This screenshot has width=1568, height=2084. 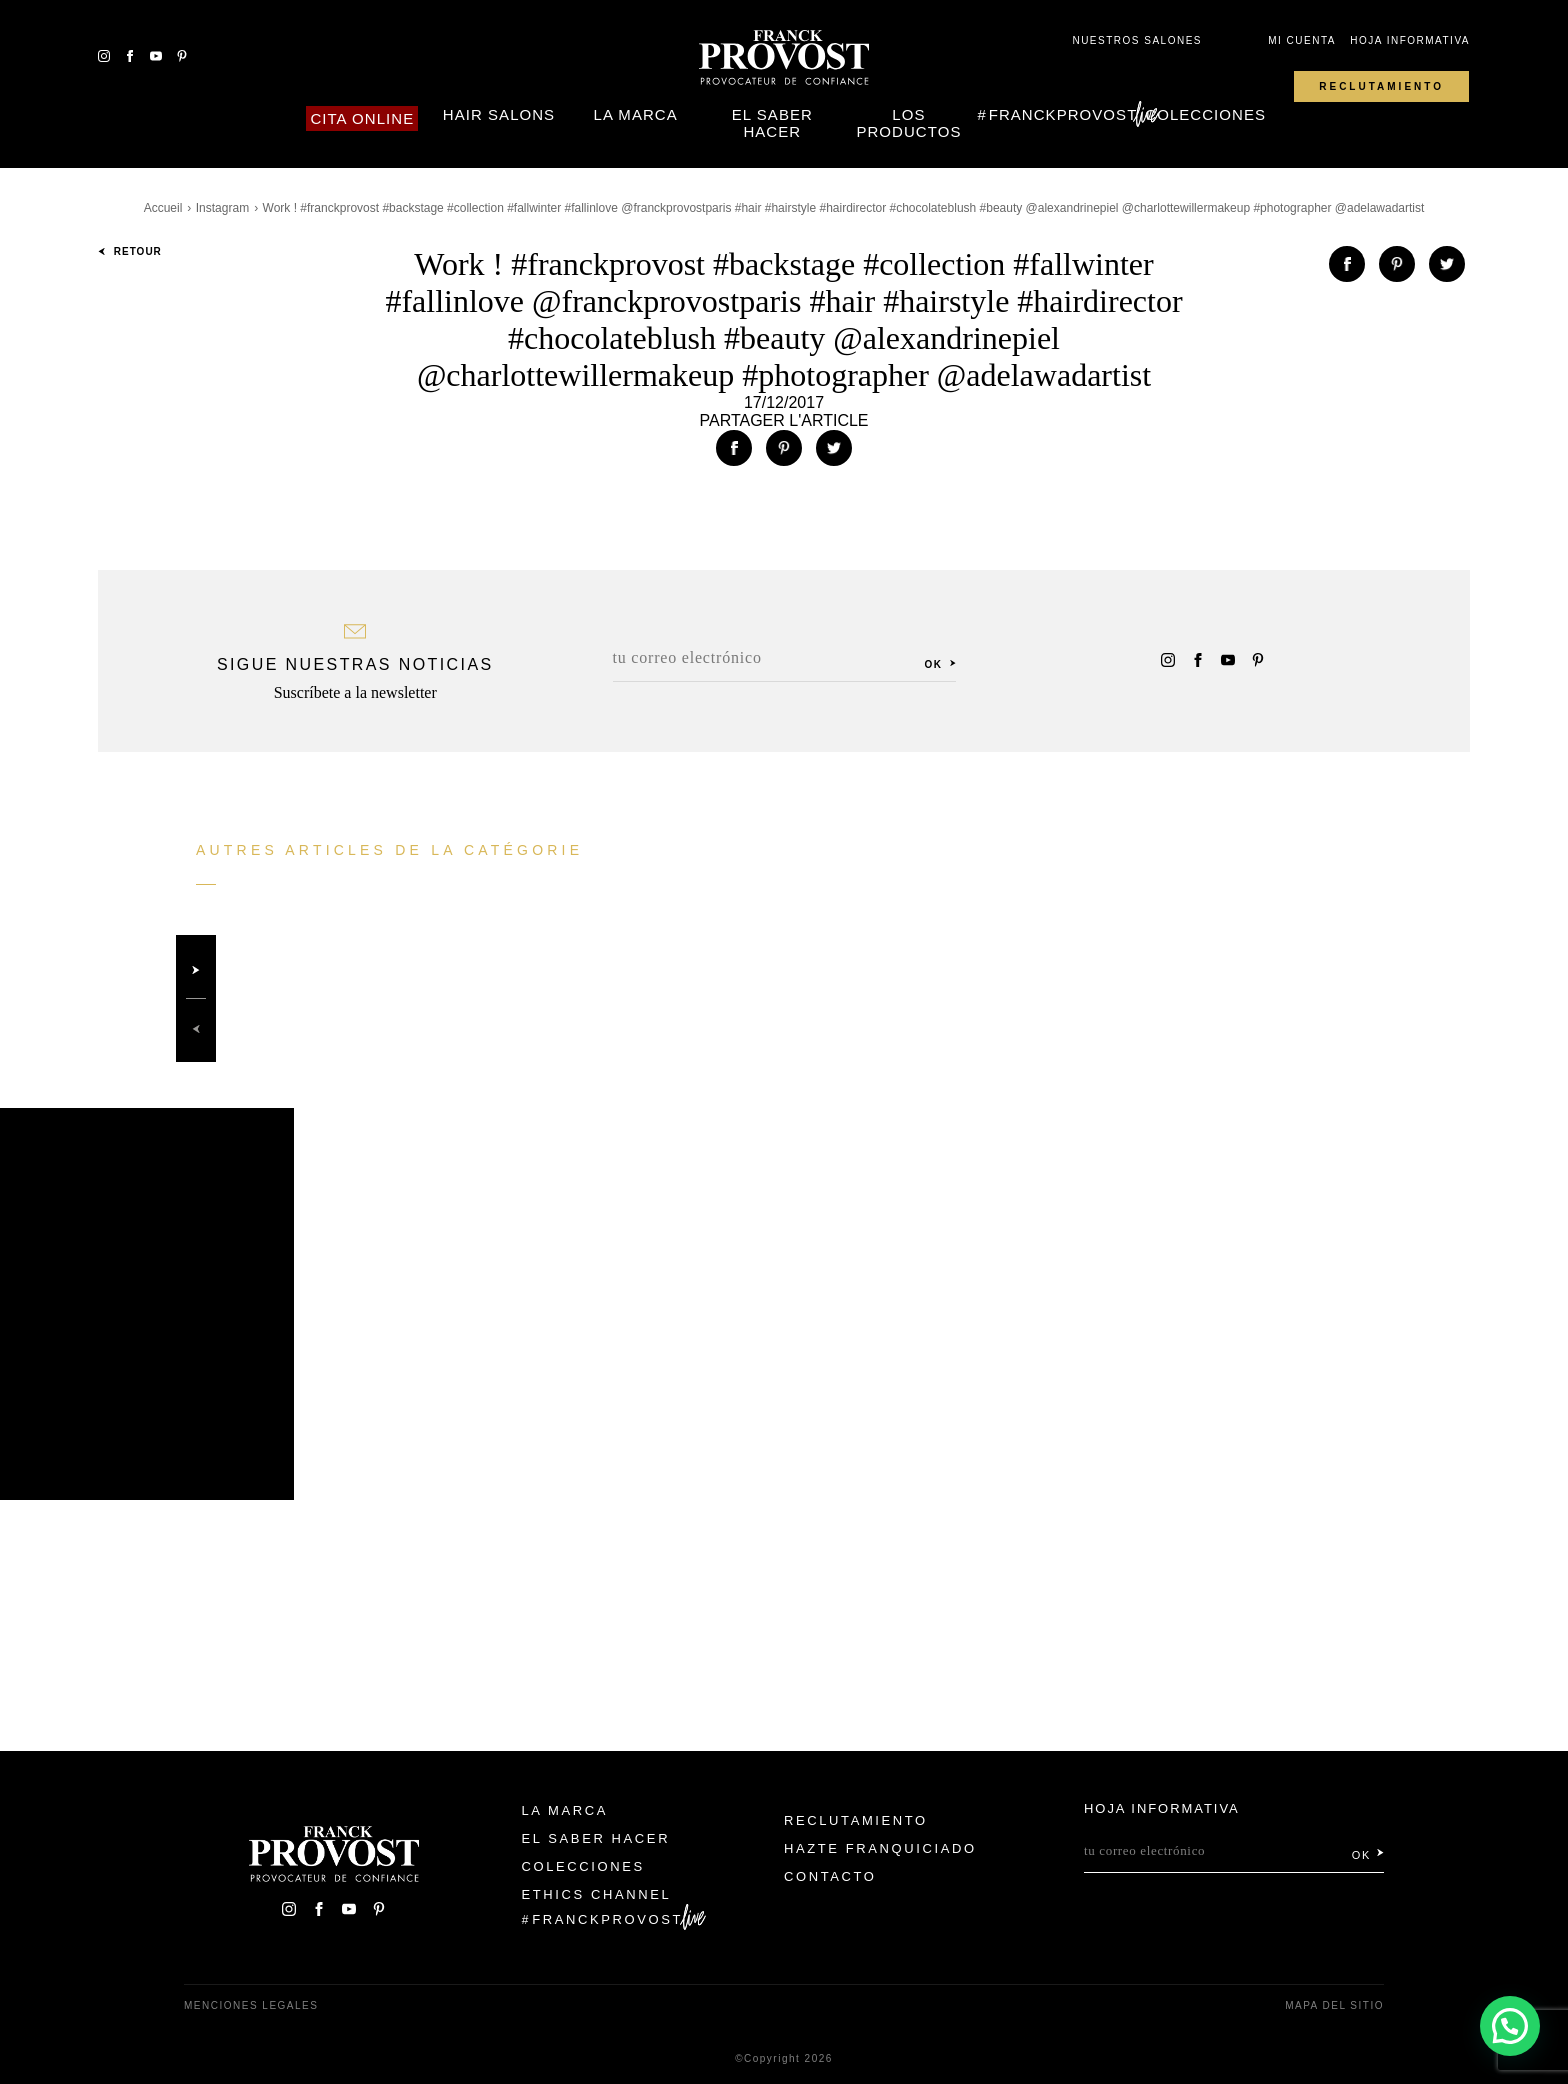 I want to click on Ethics Channel, so click(x=597, y=1894).